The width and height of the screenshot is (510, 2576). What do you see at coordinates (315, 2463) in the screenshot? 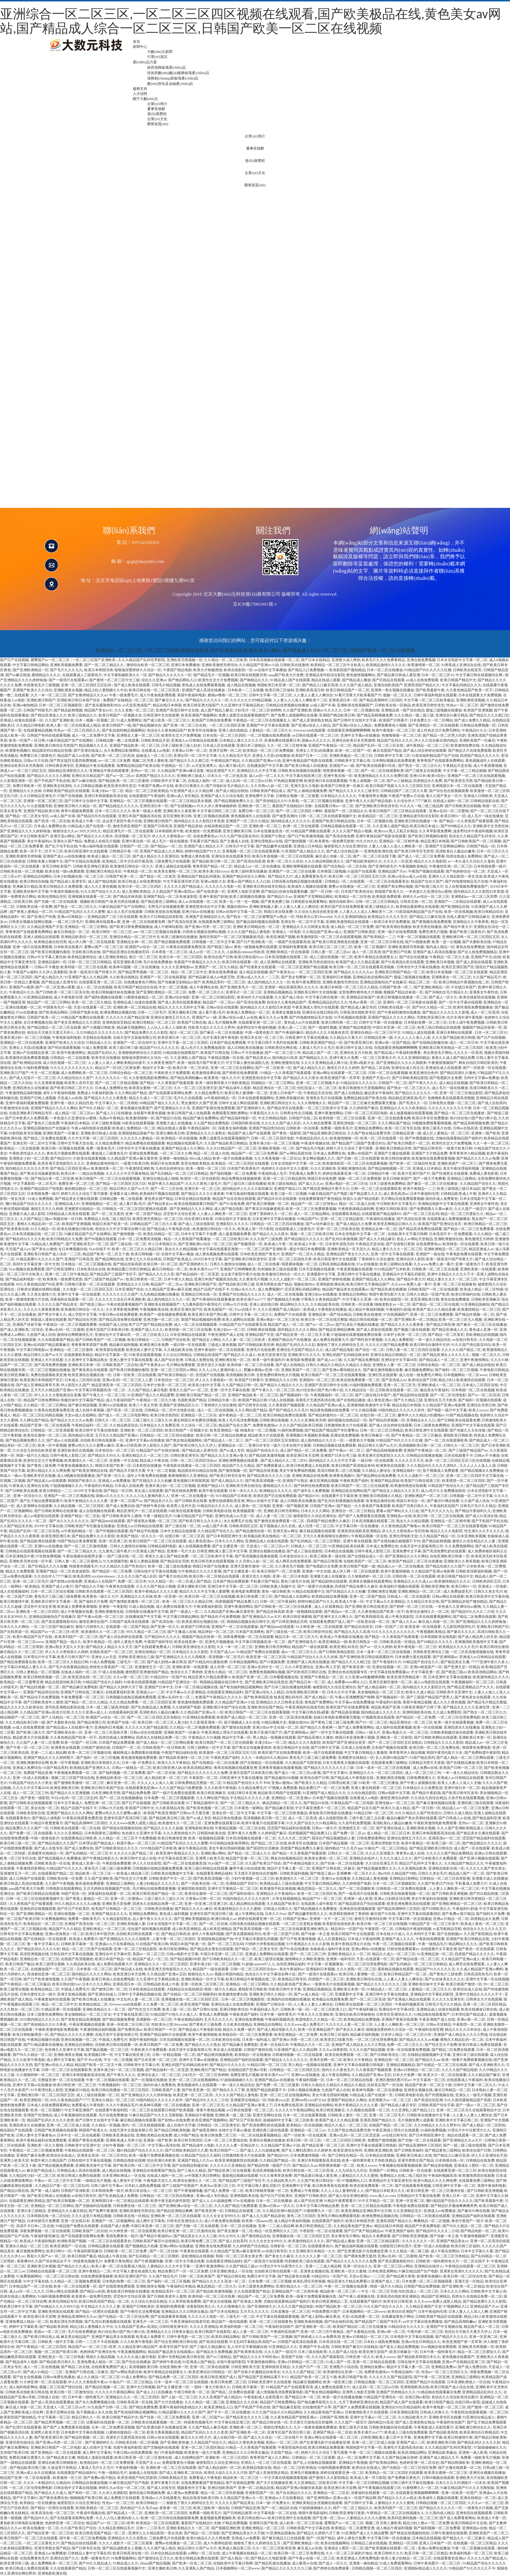
I see `国产乱人伦偷精品视频观看` at bounding box center [315, 2463].